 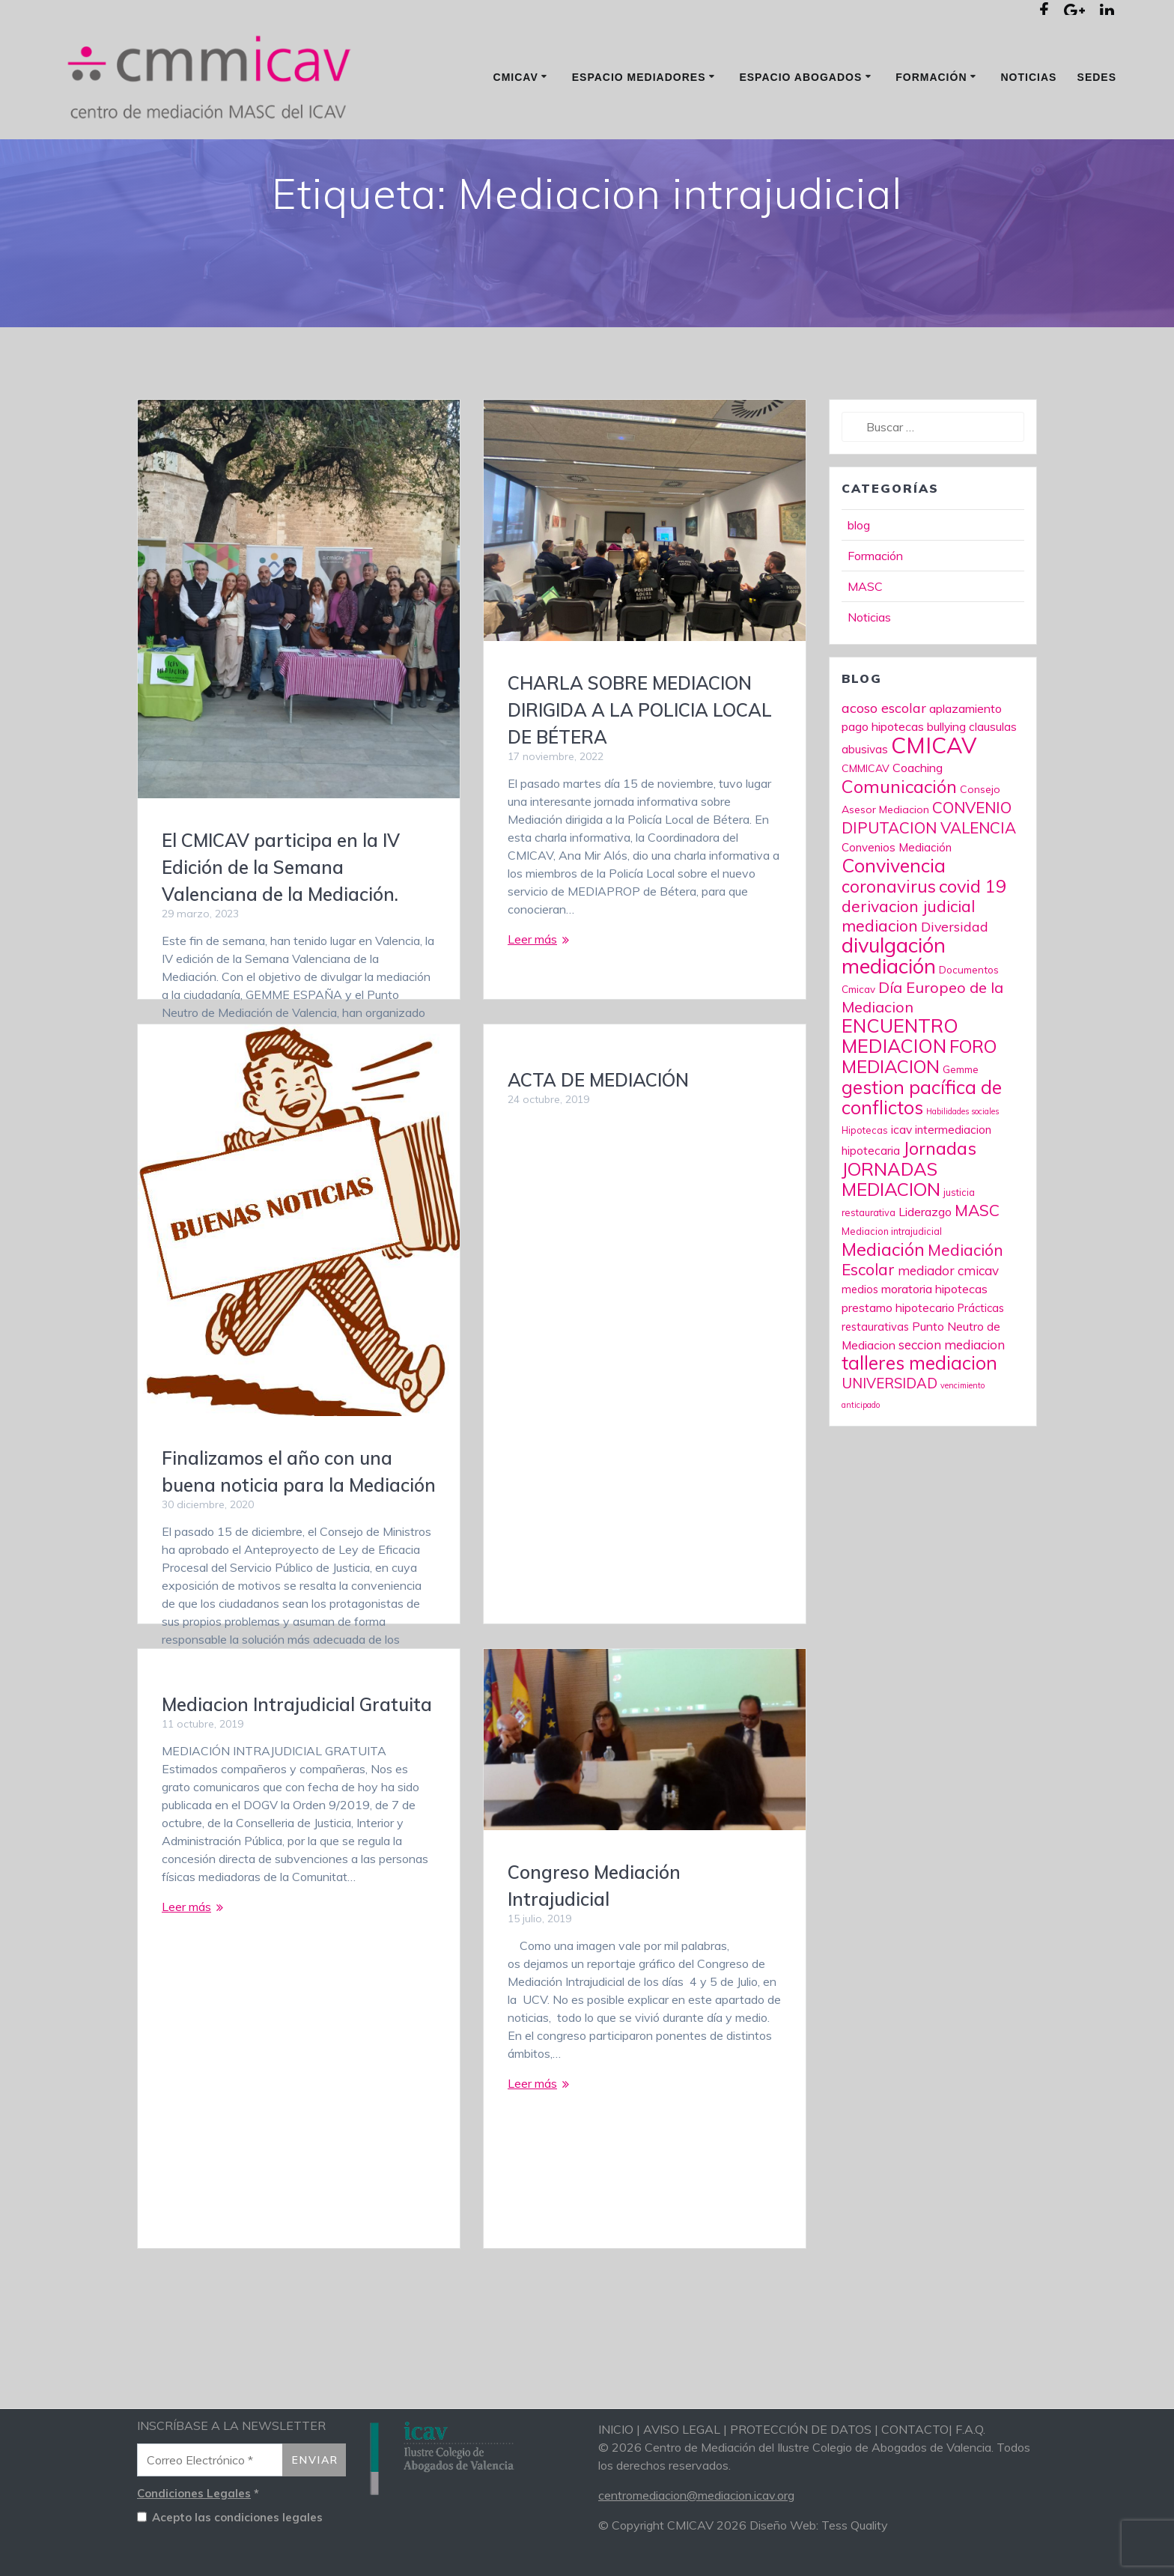 What do you see at coordinates (933, 808) in the screenshot?
I see `CMICAV [CMICAV (124 elementos)]` at bounding box center [933, 808].